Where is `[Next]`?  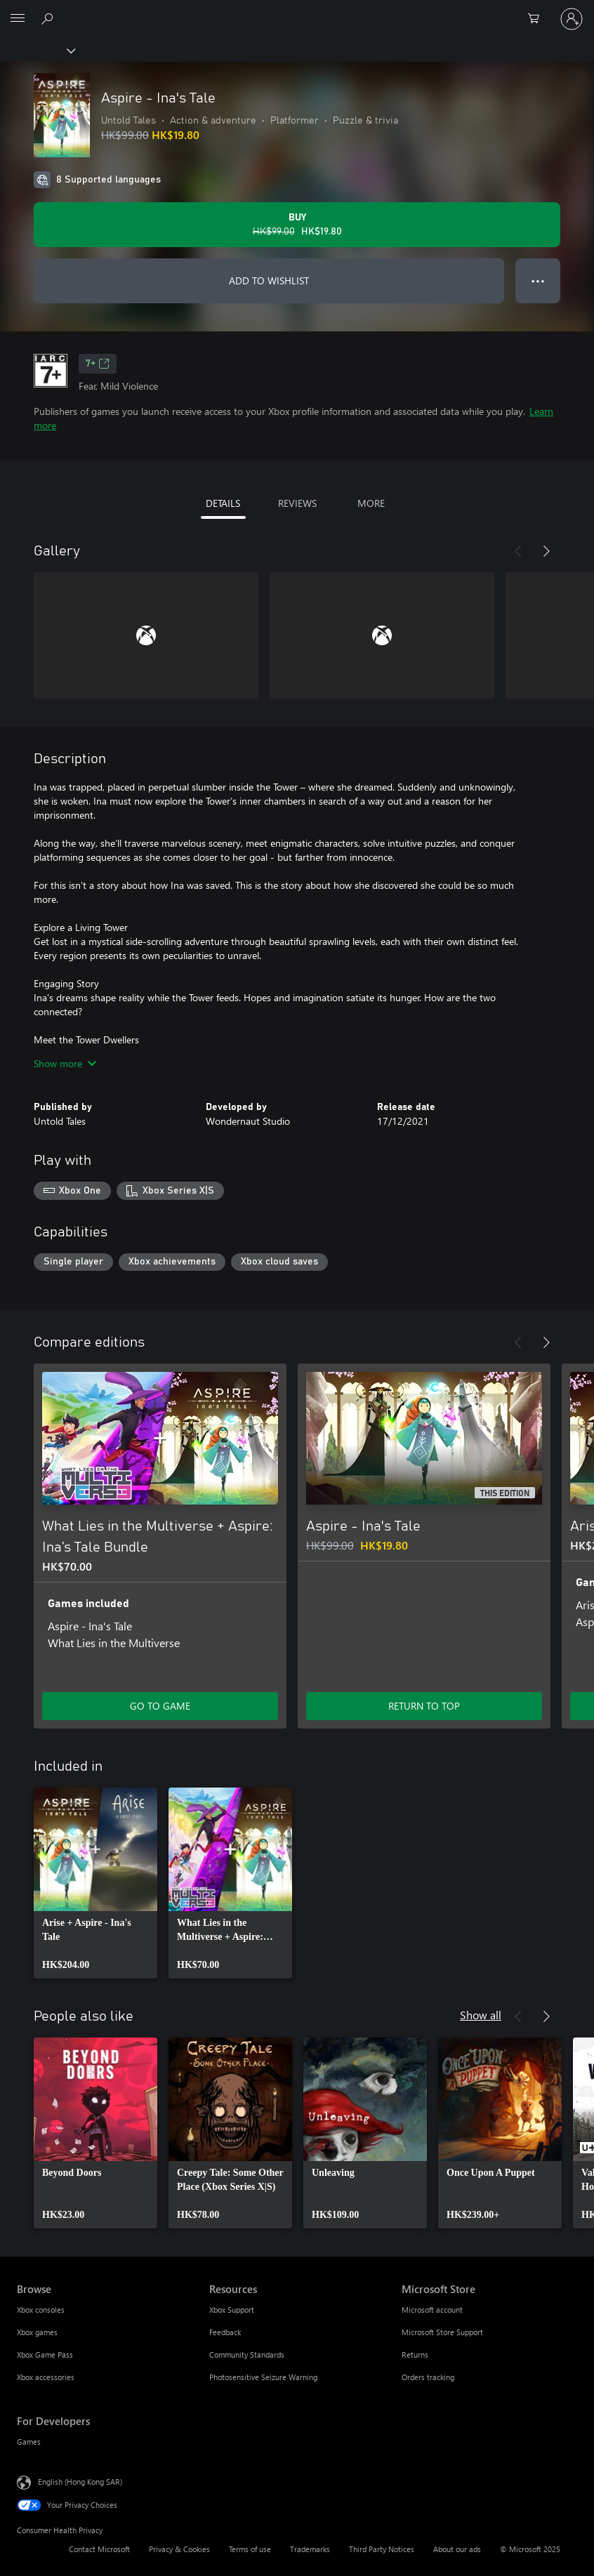
[Next] is located at coordinates (546, 551).